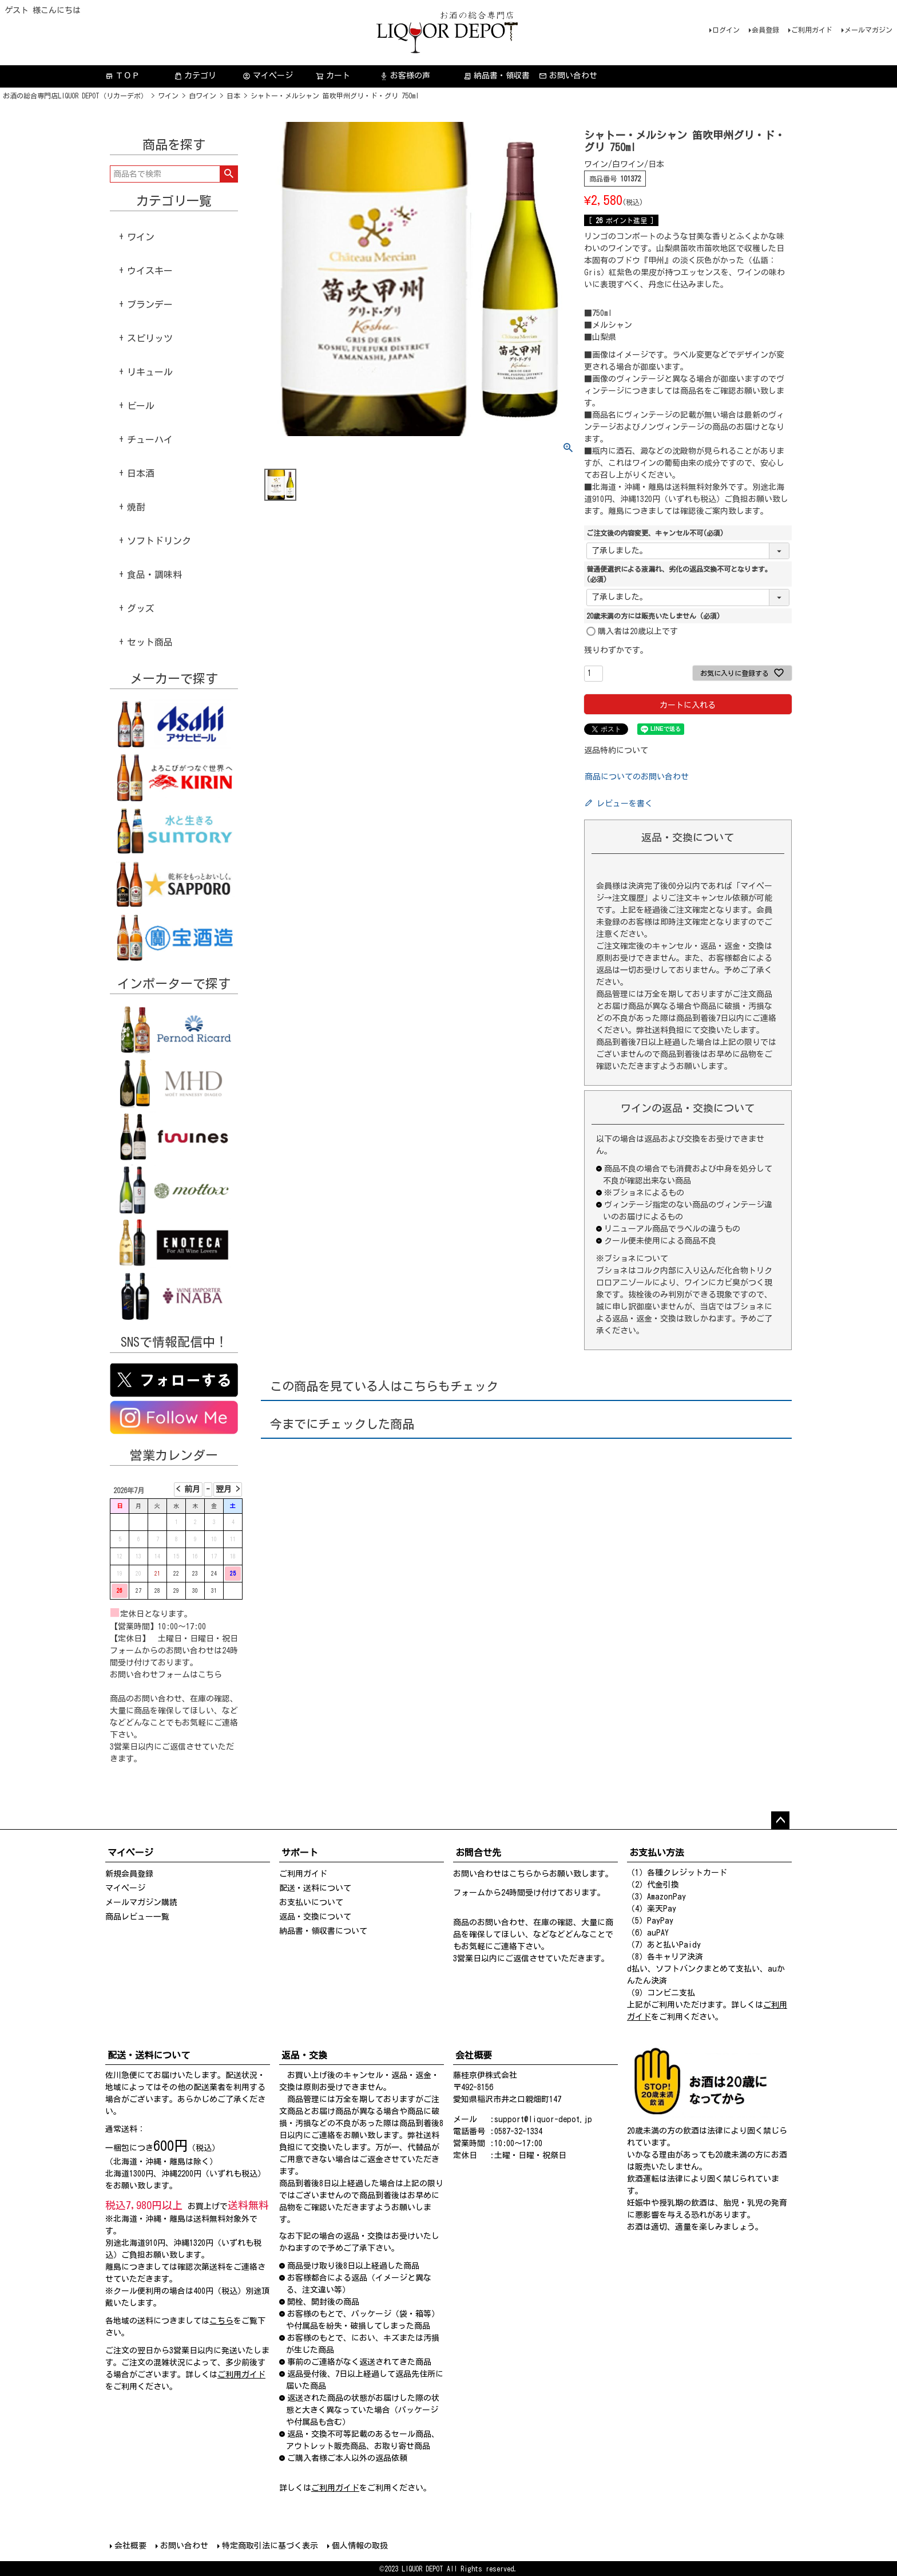 The height and width of the screenshot is (2576, 897). What do you see at coordinates (765, 29) in the screenshot?
I see `会員登録` at bounding box center [765, 29].